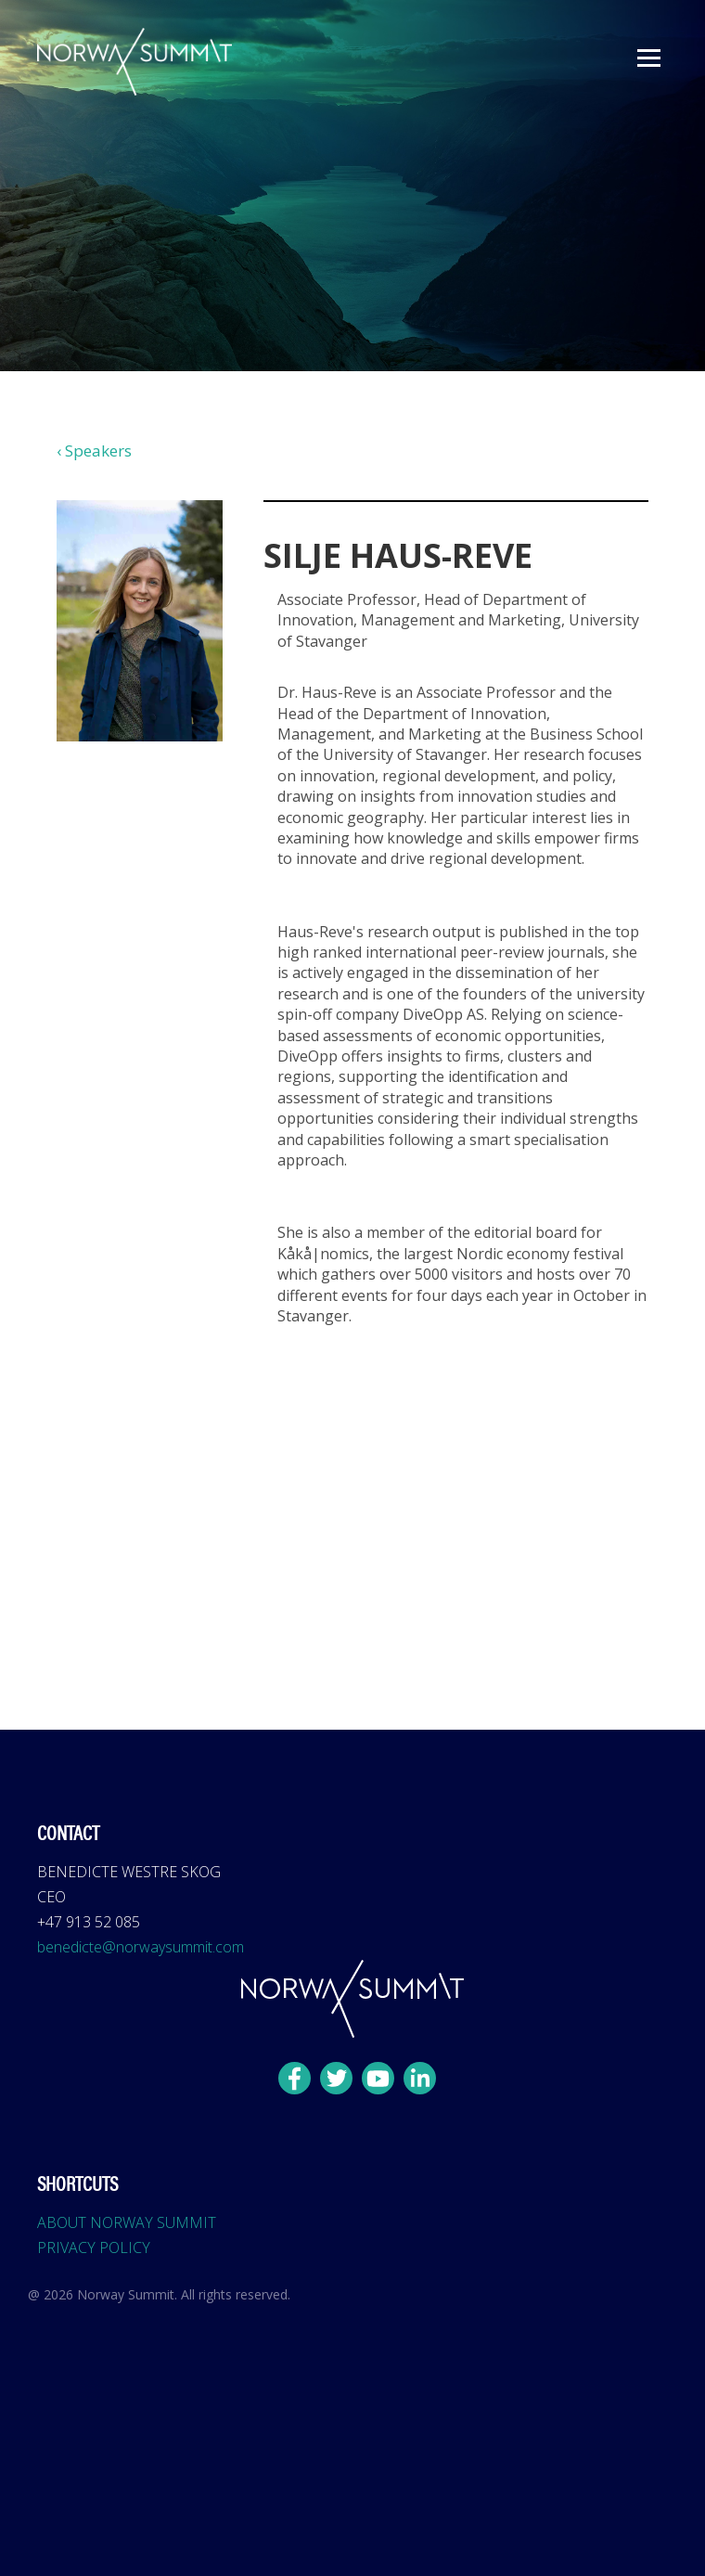 The height and width of the screenshot is (2576, 705). Describe the element at coordinates (94, 450) in the screenshot. I see `‹ Speakers` at that location.